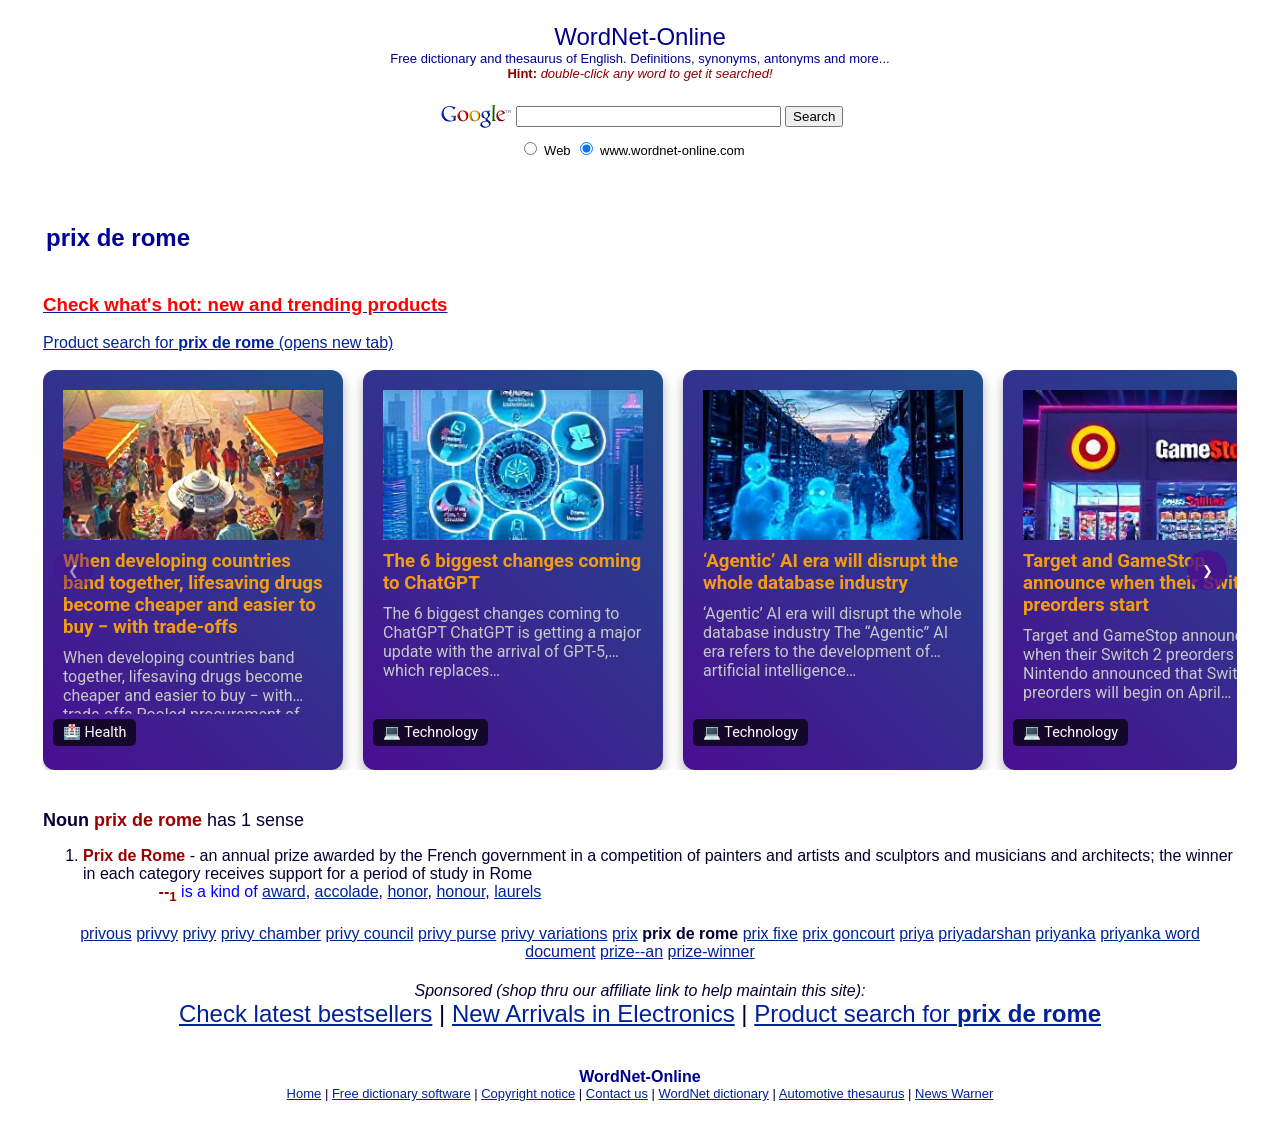 The height and width of the screenshot is (1127, 1280). What do you see at coordinates (457, 933) in the screenshot?
I see `privy purse` at bounding box center [457, 933].